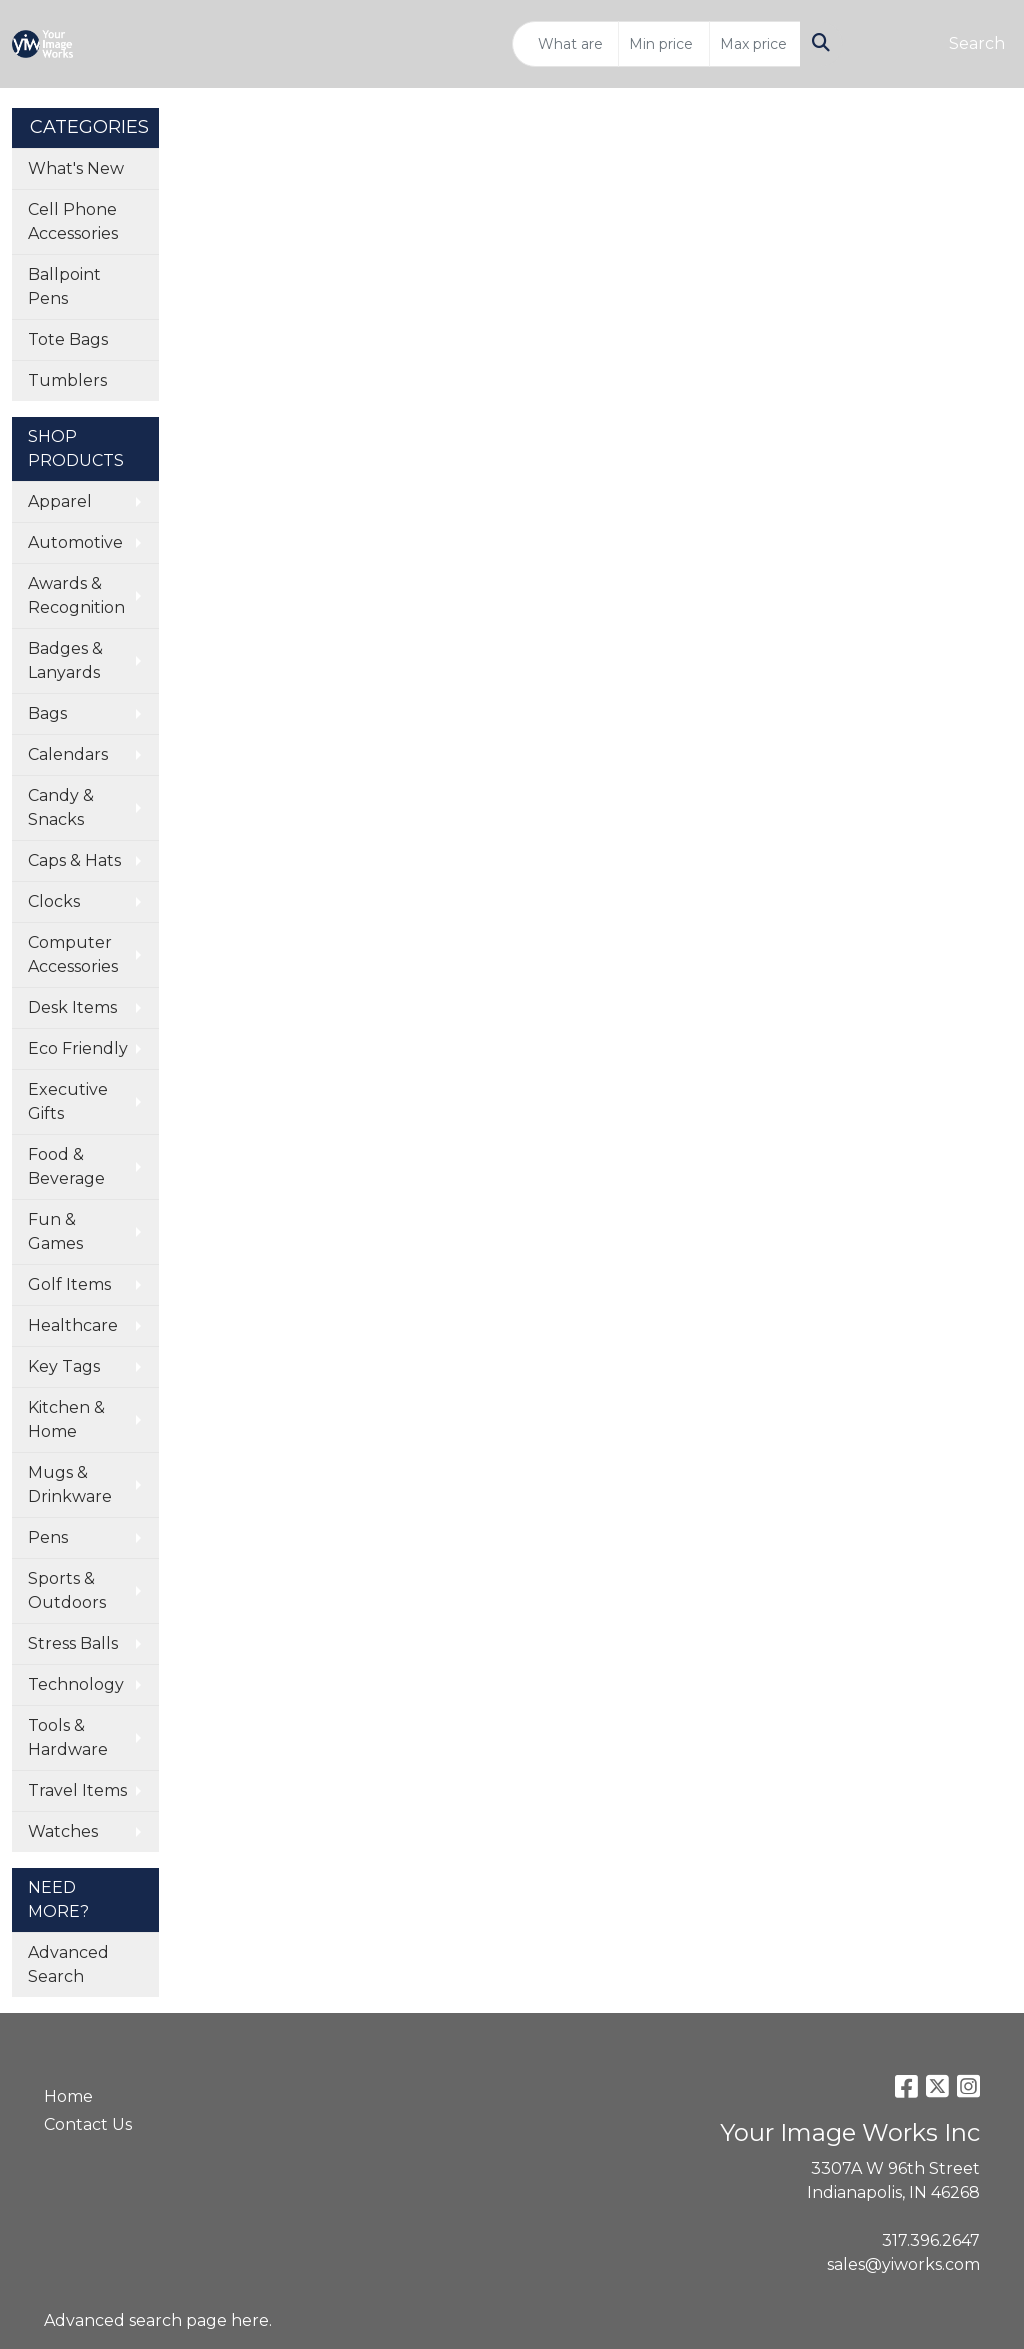 The image size is (1024, 2349). What do you see at coordinates (903, 2264) in the screenshot?
I see `sales@yiworks.com` at bounding box center [903, 2264].